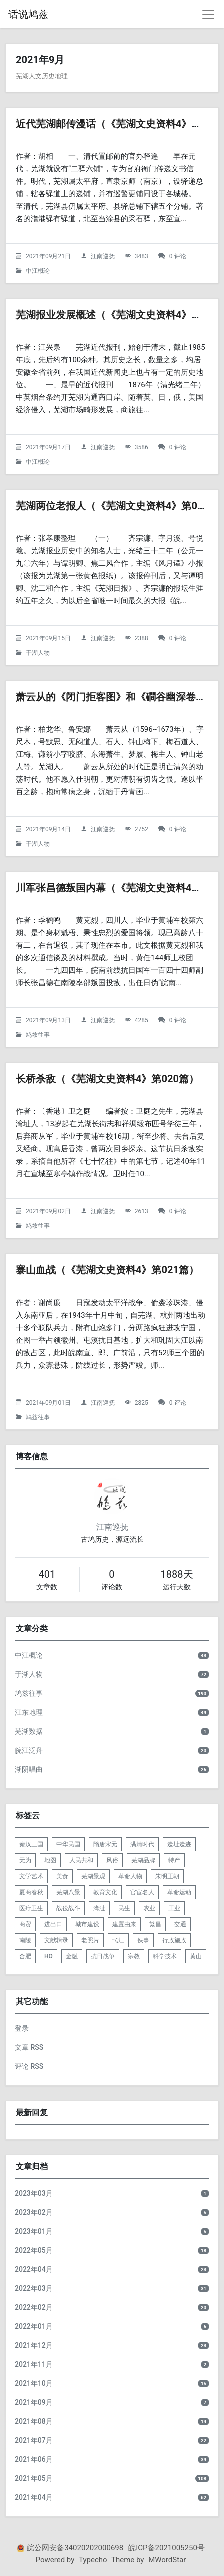  What do you see at coordinates (165, 1956) in the screenshot?
I see `科学技术 [listitem]` at bounding box center [165, 1956].